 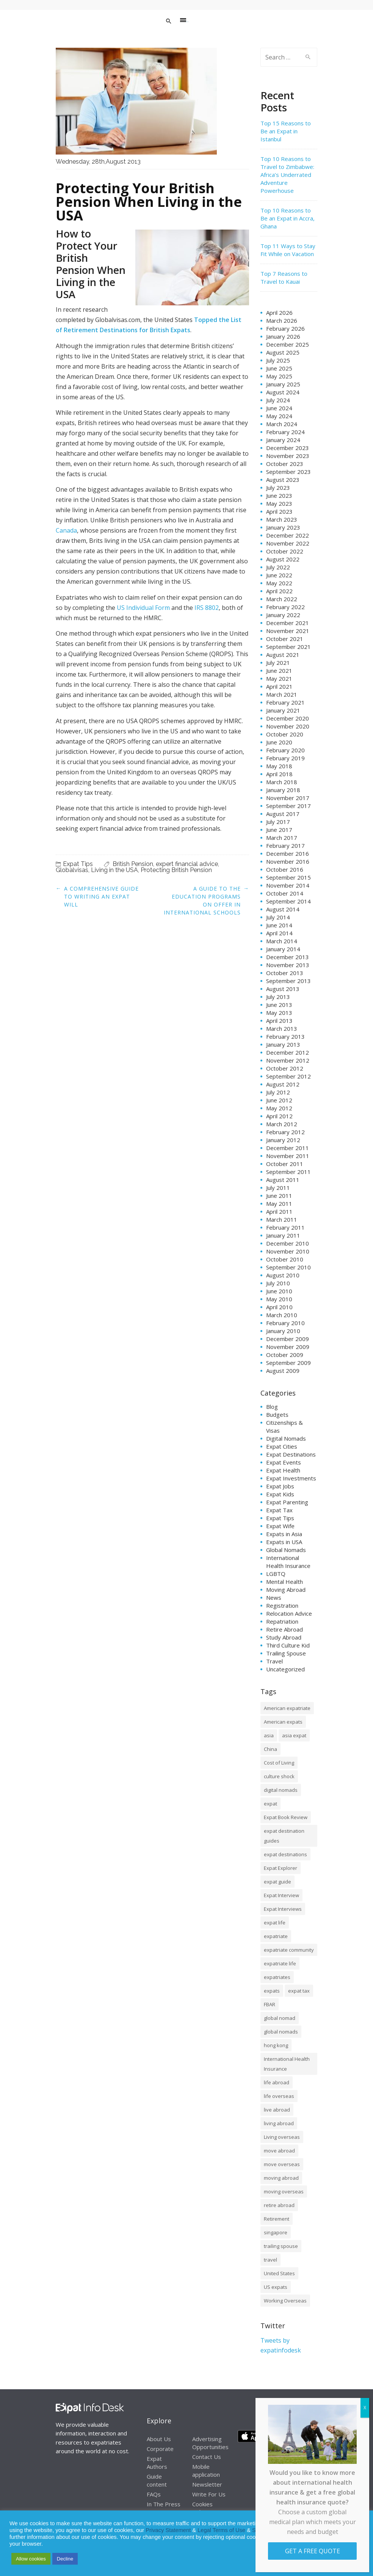 I want to click on September 2009, so click(x=288, y=1362).